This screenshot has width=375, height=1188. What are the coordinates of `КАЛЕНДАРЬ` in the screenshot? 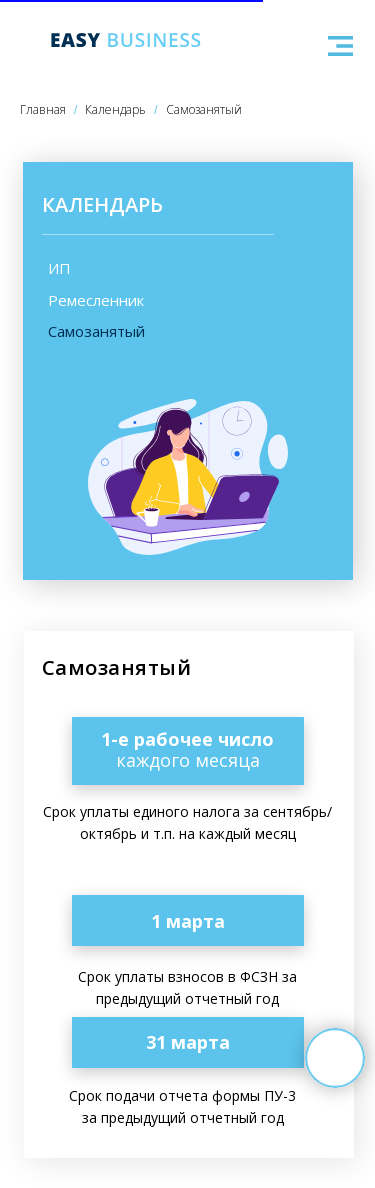 It's located at (102, 204).